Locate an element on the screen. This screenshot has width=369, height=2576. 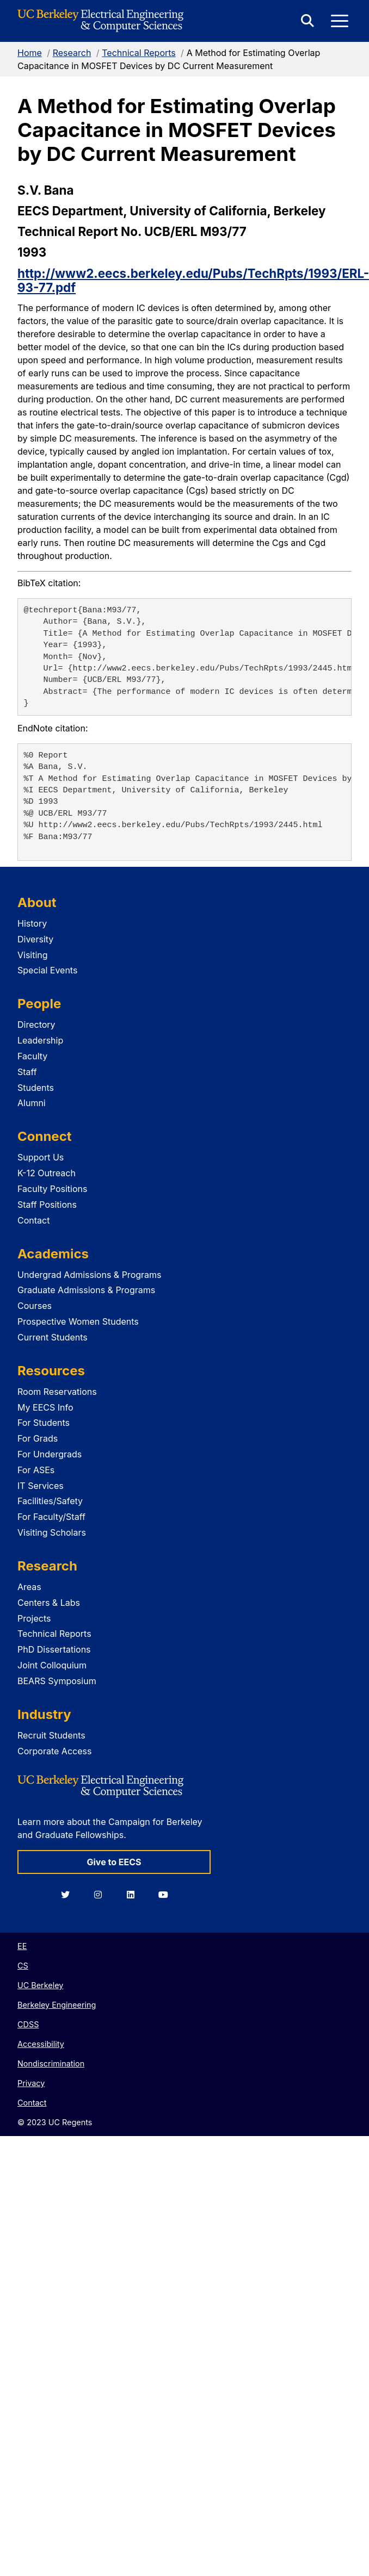
Courses is located at coordinates (34, 1305).